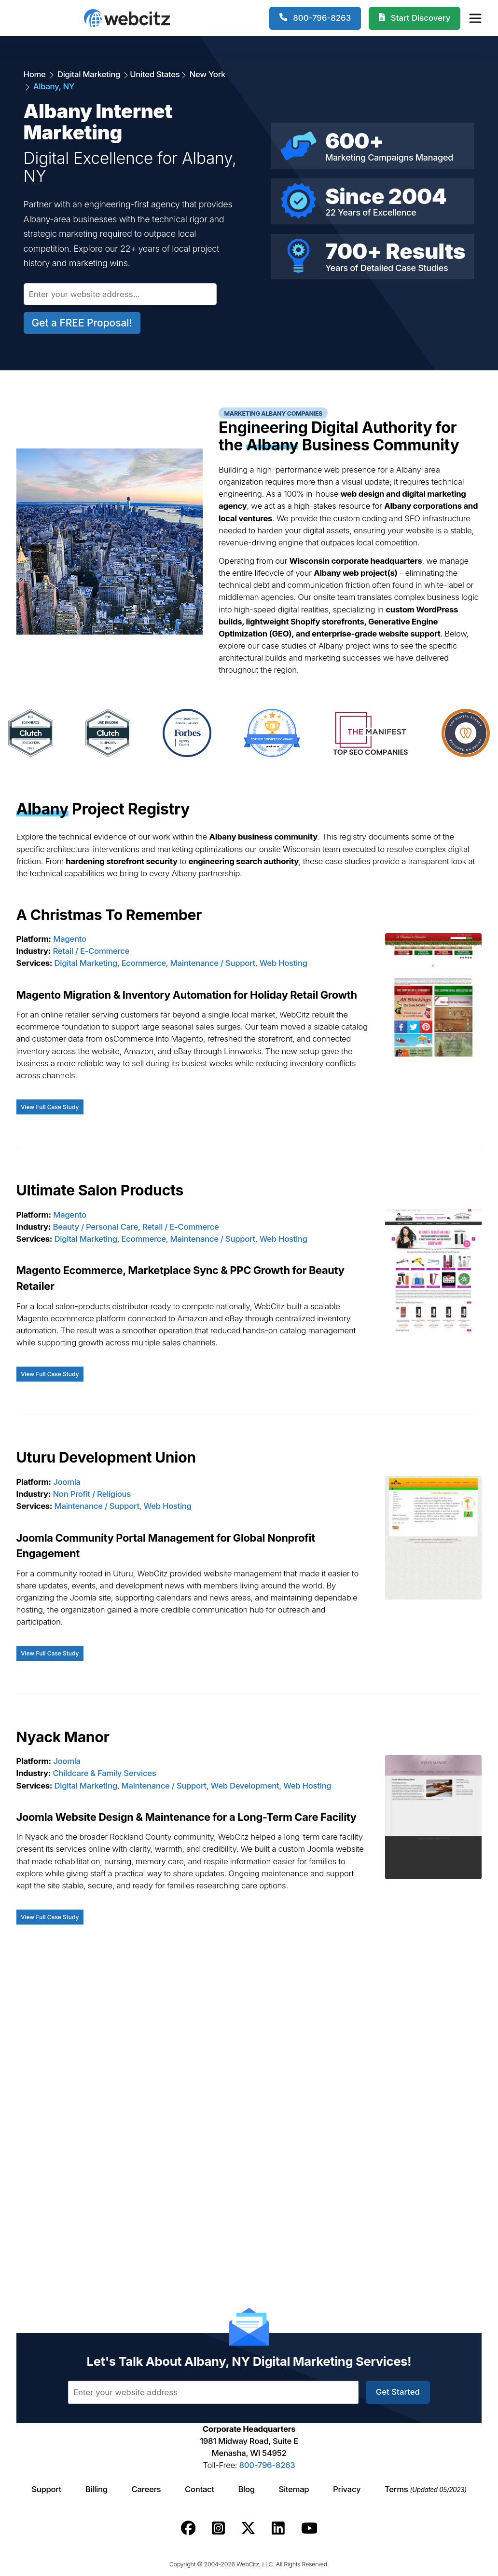 The image size is (498, 2576). I want to click on Billing, so click(96, 2489).